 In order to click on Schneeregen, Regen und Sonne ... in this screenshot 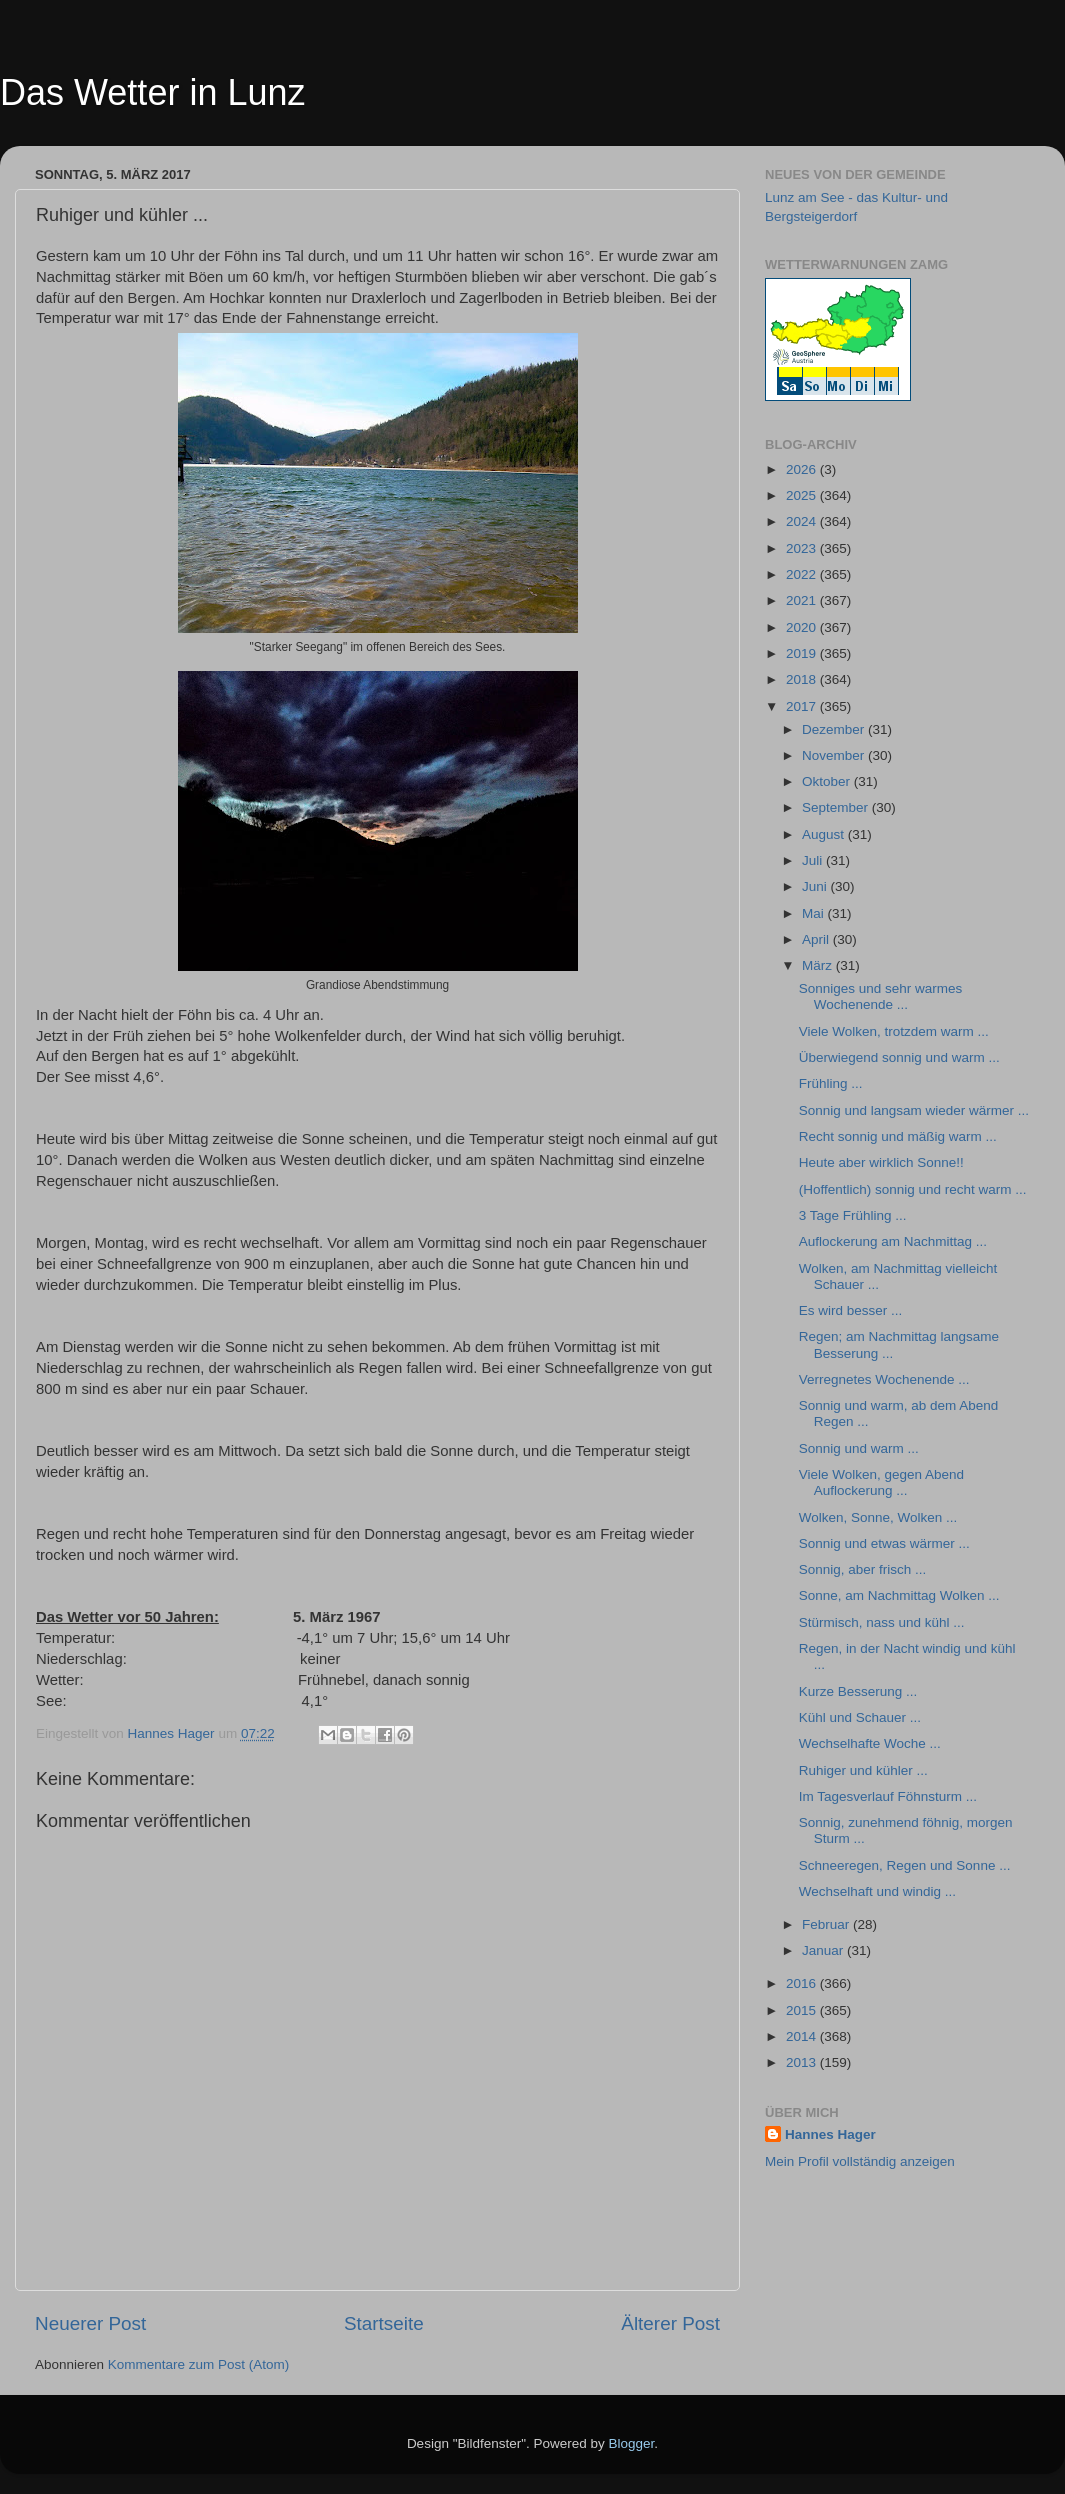, I will do `click(905, 1865)`.